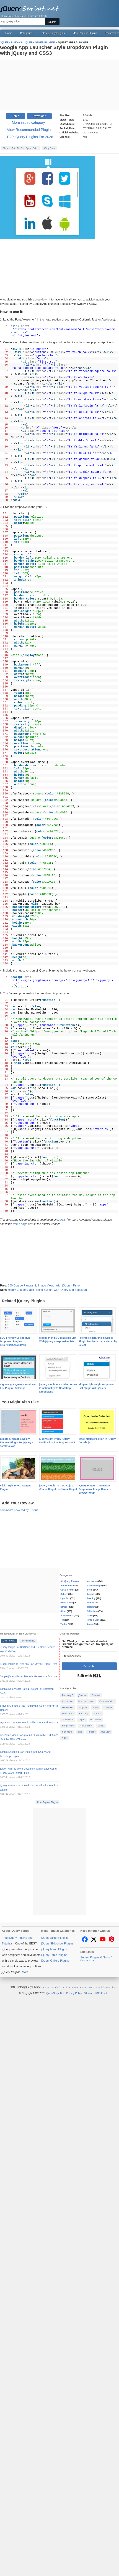 The height and width of the screenshot is (2576, 119). I want to click on Loading, so click(91, 1598).